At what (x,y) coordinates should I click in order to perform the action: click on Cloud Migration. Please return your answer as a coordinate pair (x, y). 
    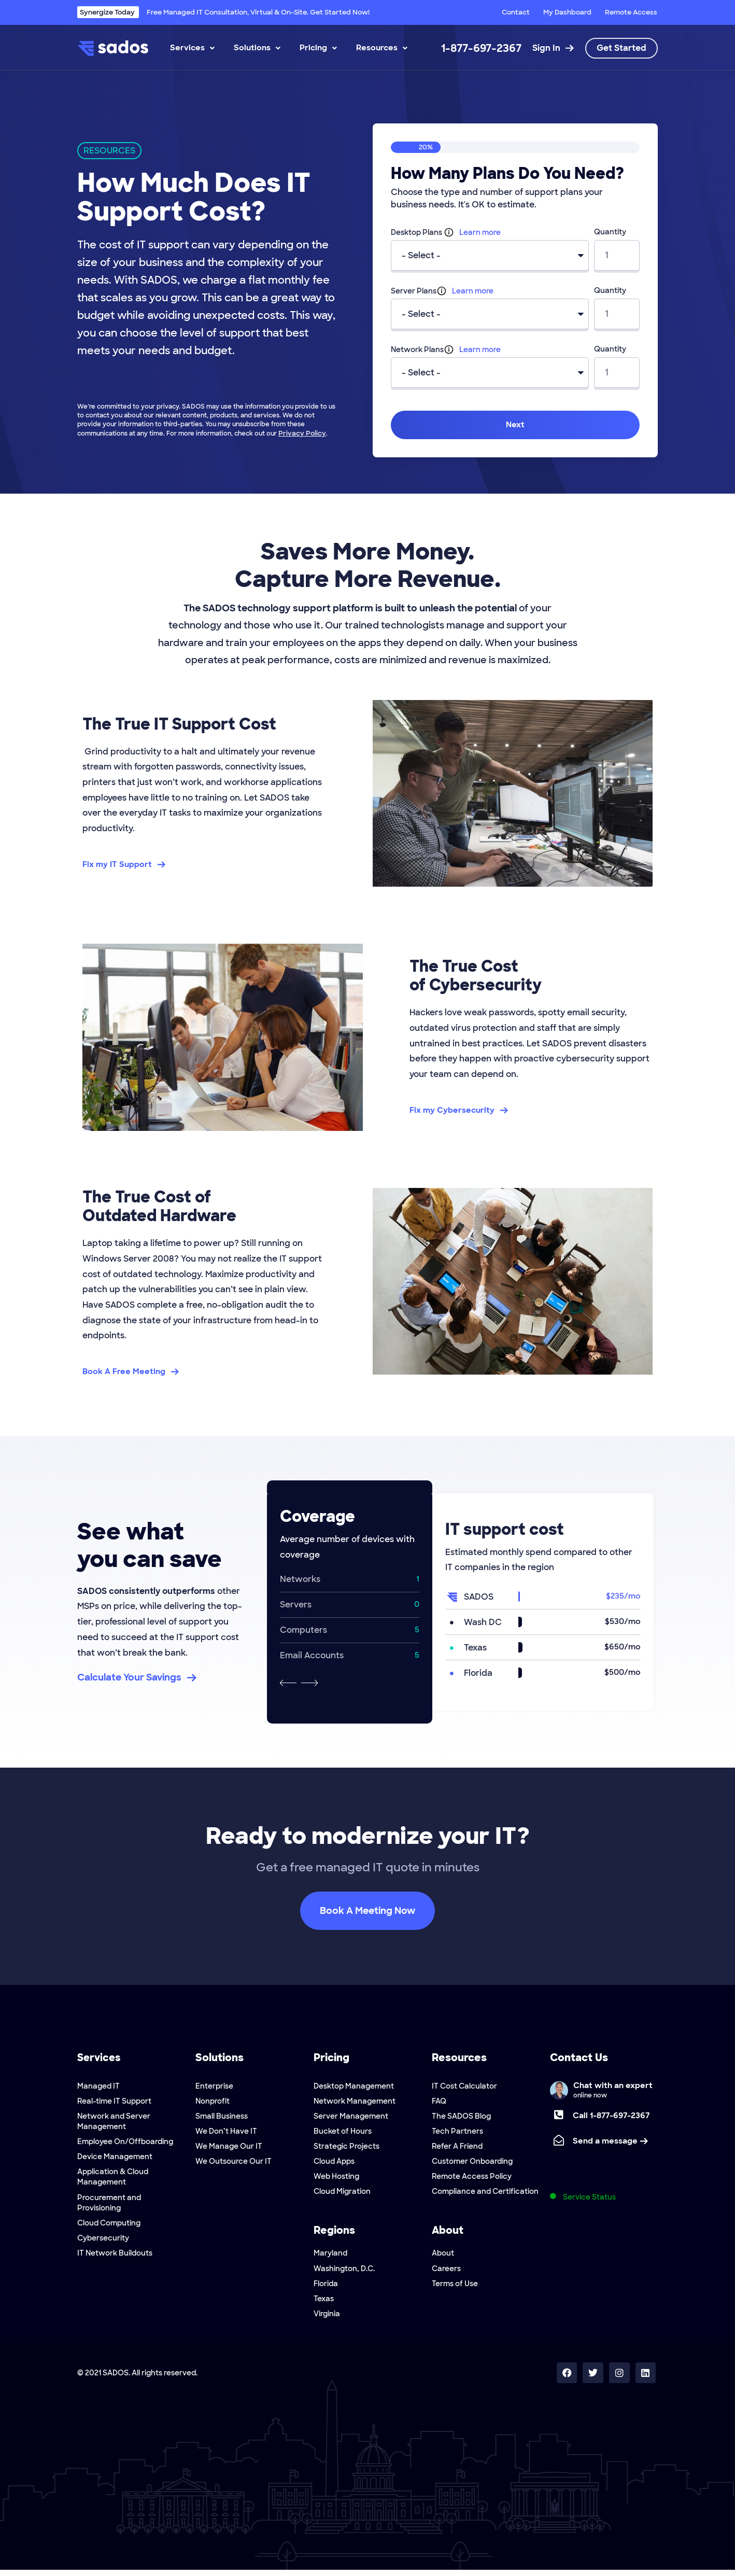
    Looking at the image, I should click on (342, 2195).